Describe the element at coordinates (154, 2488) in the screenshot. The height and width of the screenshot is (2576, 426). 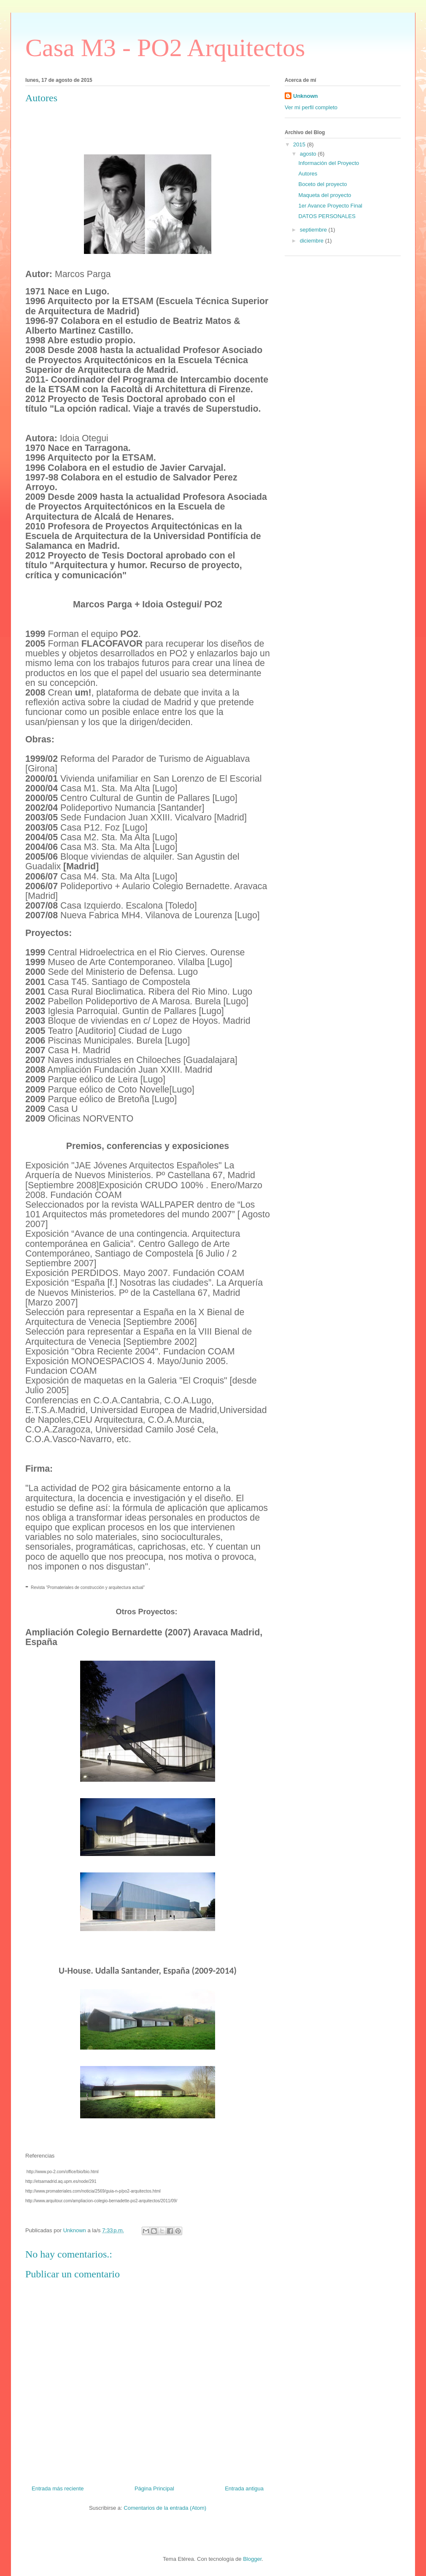
I see `Página Principal` at that location.